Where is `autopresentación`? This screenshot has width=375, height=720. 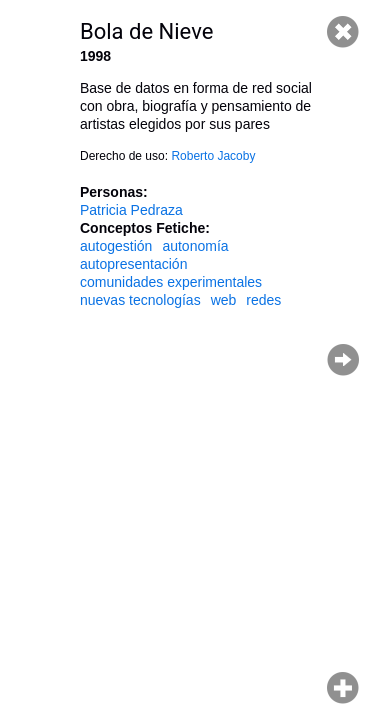
autopresentación is located at coordinates (133, 264).